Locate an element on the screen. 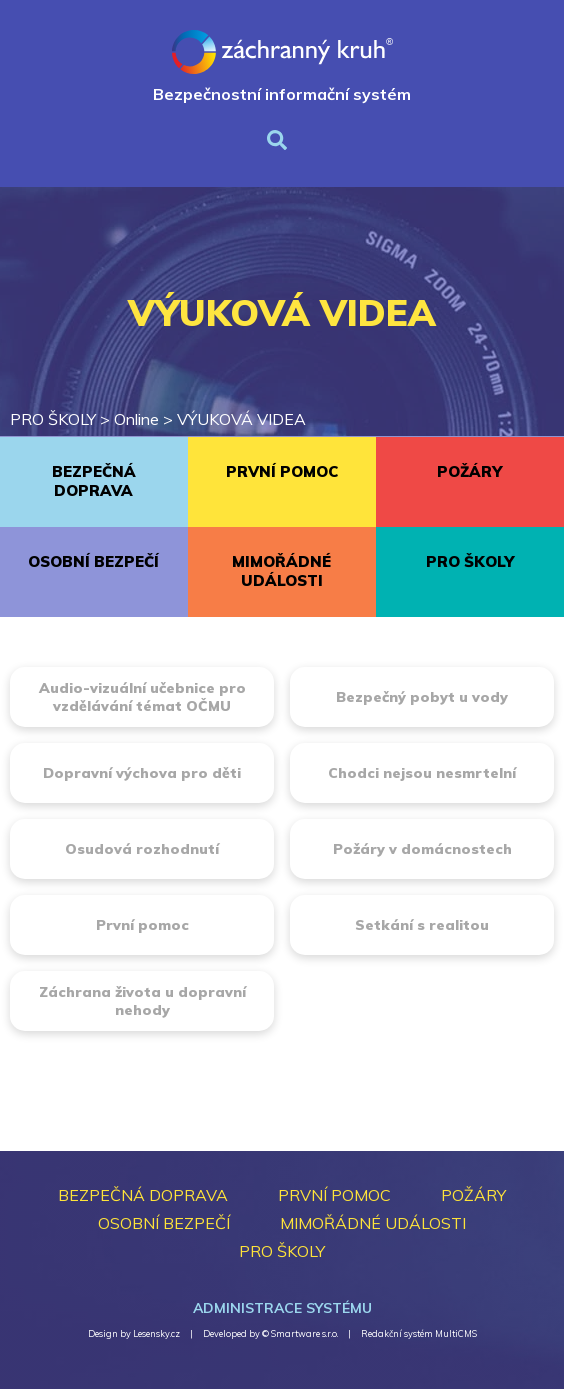 This screenshot has width=564, height=1389. PRO ŠKOLY is located at coordinates (53, 419).